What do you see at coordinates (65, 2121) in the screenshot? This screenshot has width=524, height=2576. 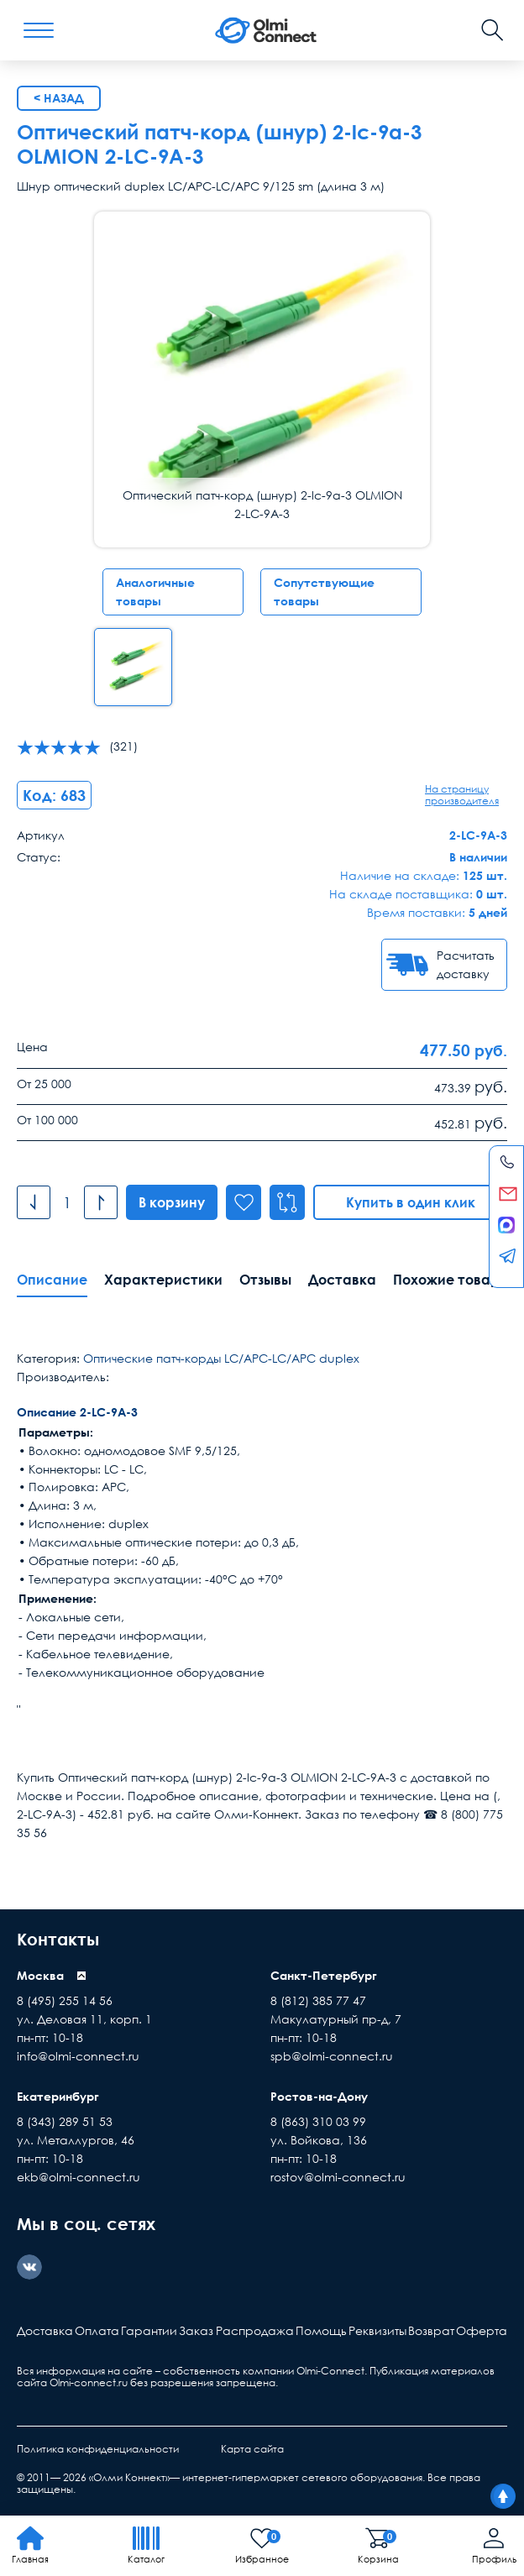 I see `8 (343) 289 51 53` at bounding box center [65, 2121].